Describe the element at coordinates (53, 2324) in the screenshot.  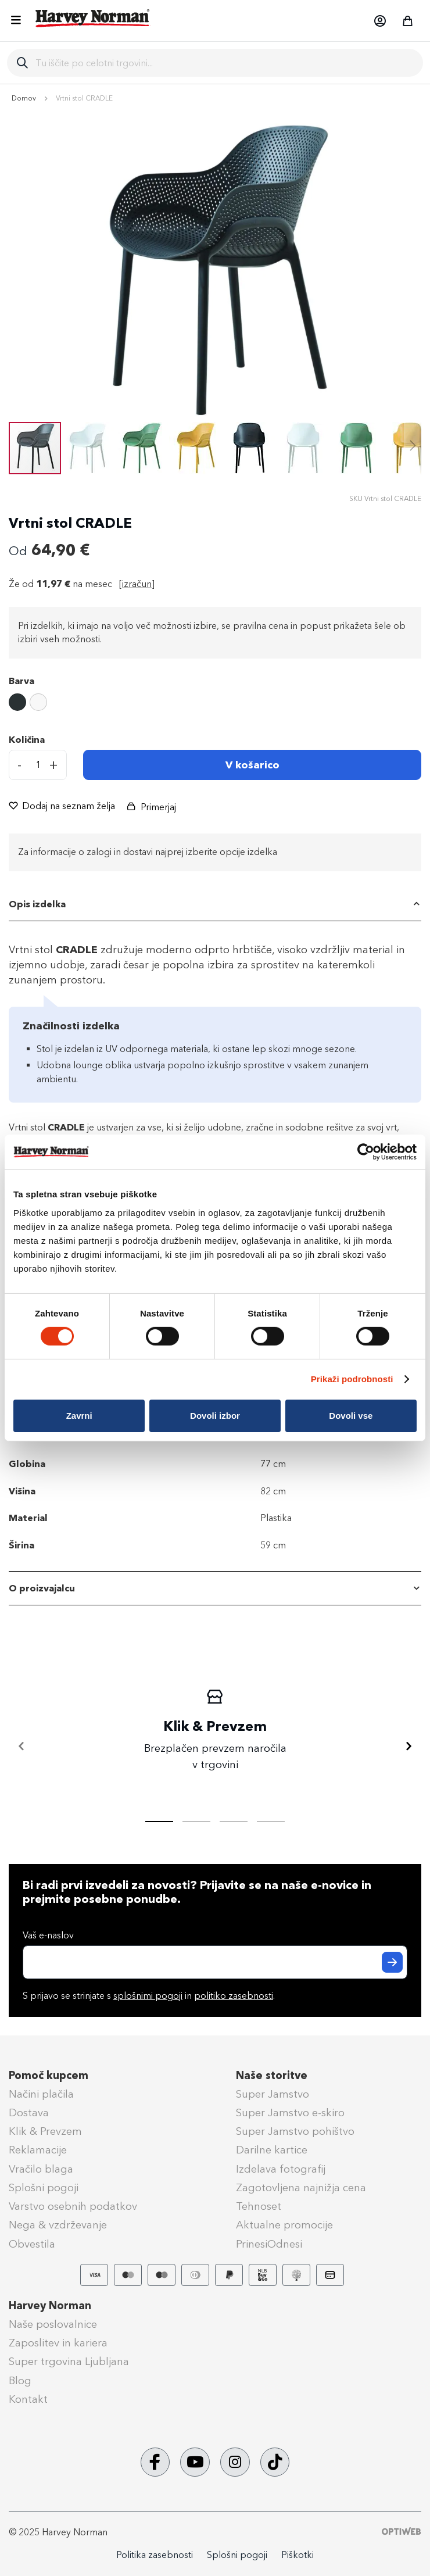
I see `Naše poslovalnice` at that location.